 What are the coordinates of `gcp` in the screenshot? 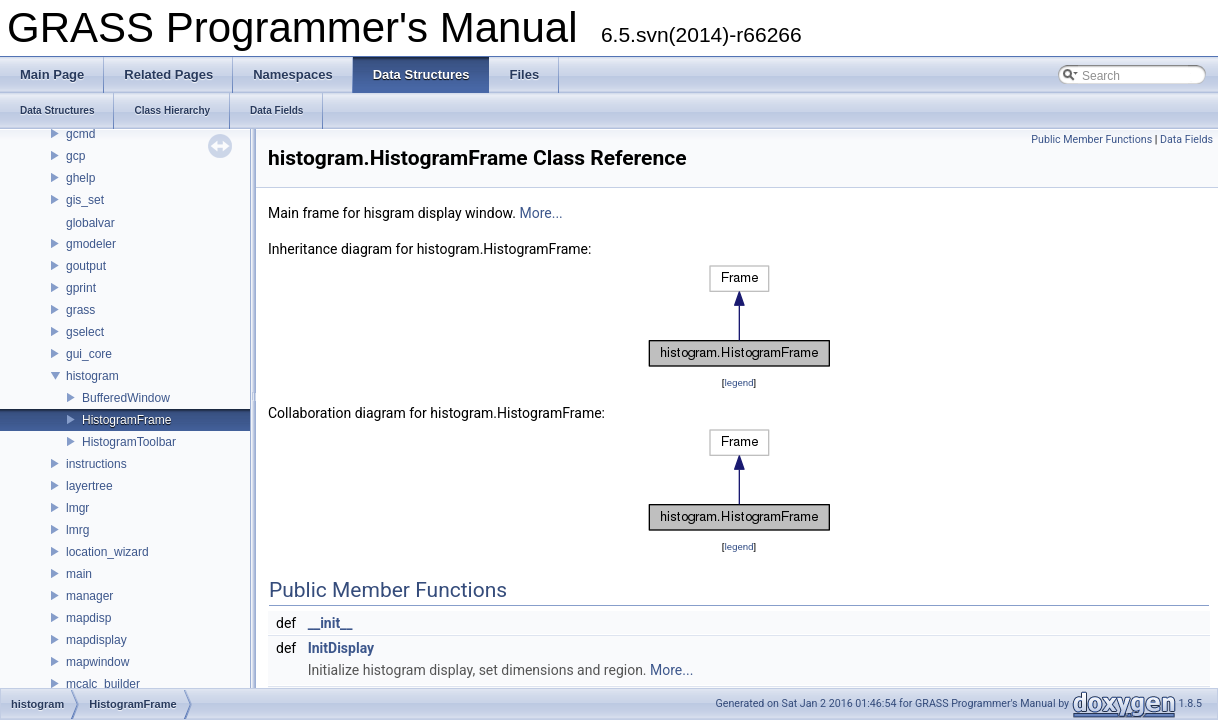 It's located at (75, 156).